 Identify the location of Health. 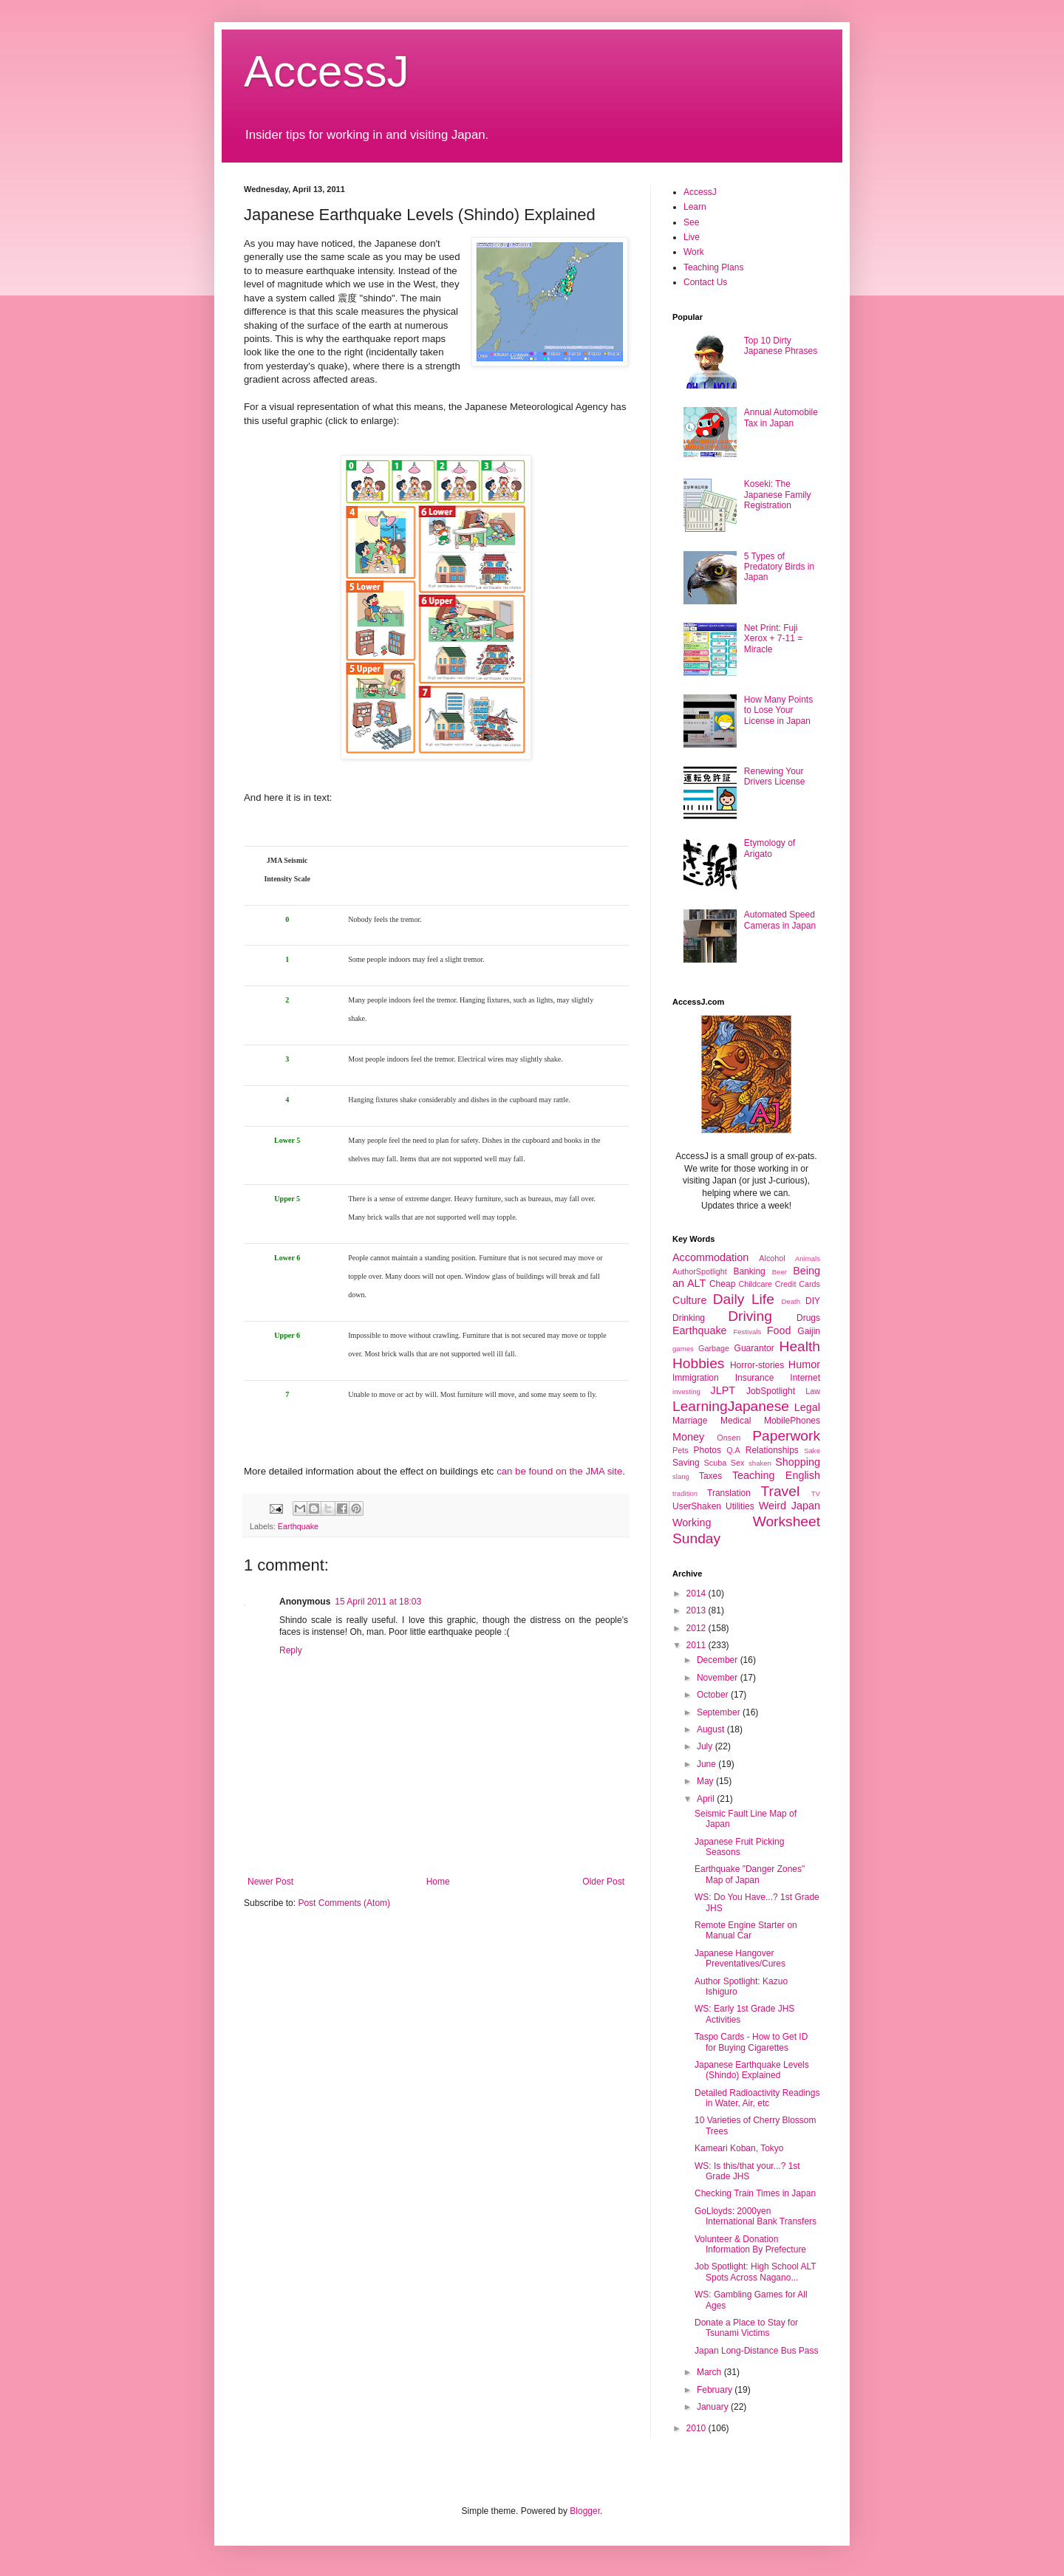
(800, 1346).